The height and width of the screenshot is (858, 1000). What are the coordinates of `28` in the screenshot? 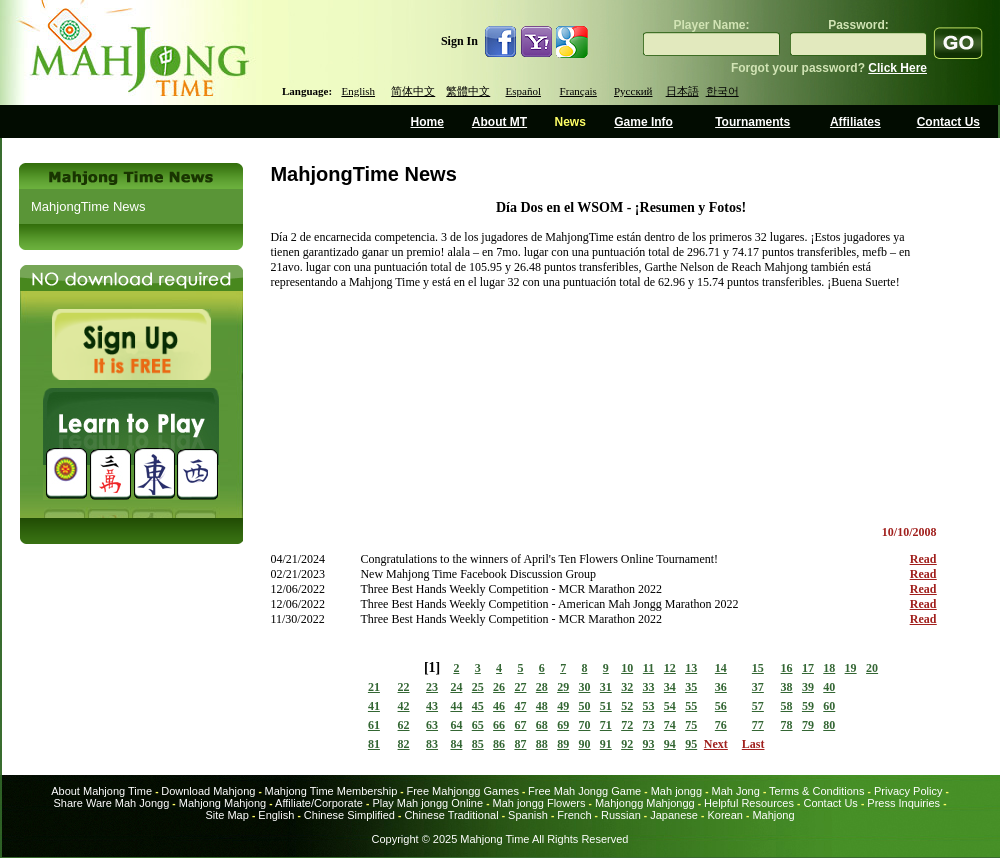 It's located at (542, 687).